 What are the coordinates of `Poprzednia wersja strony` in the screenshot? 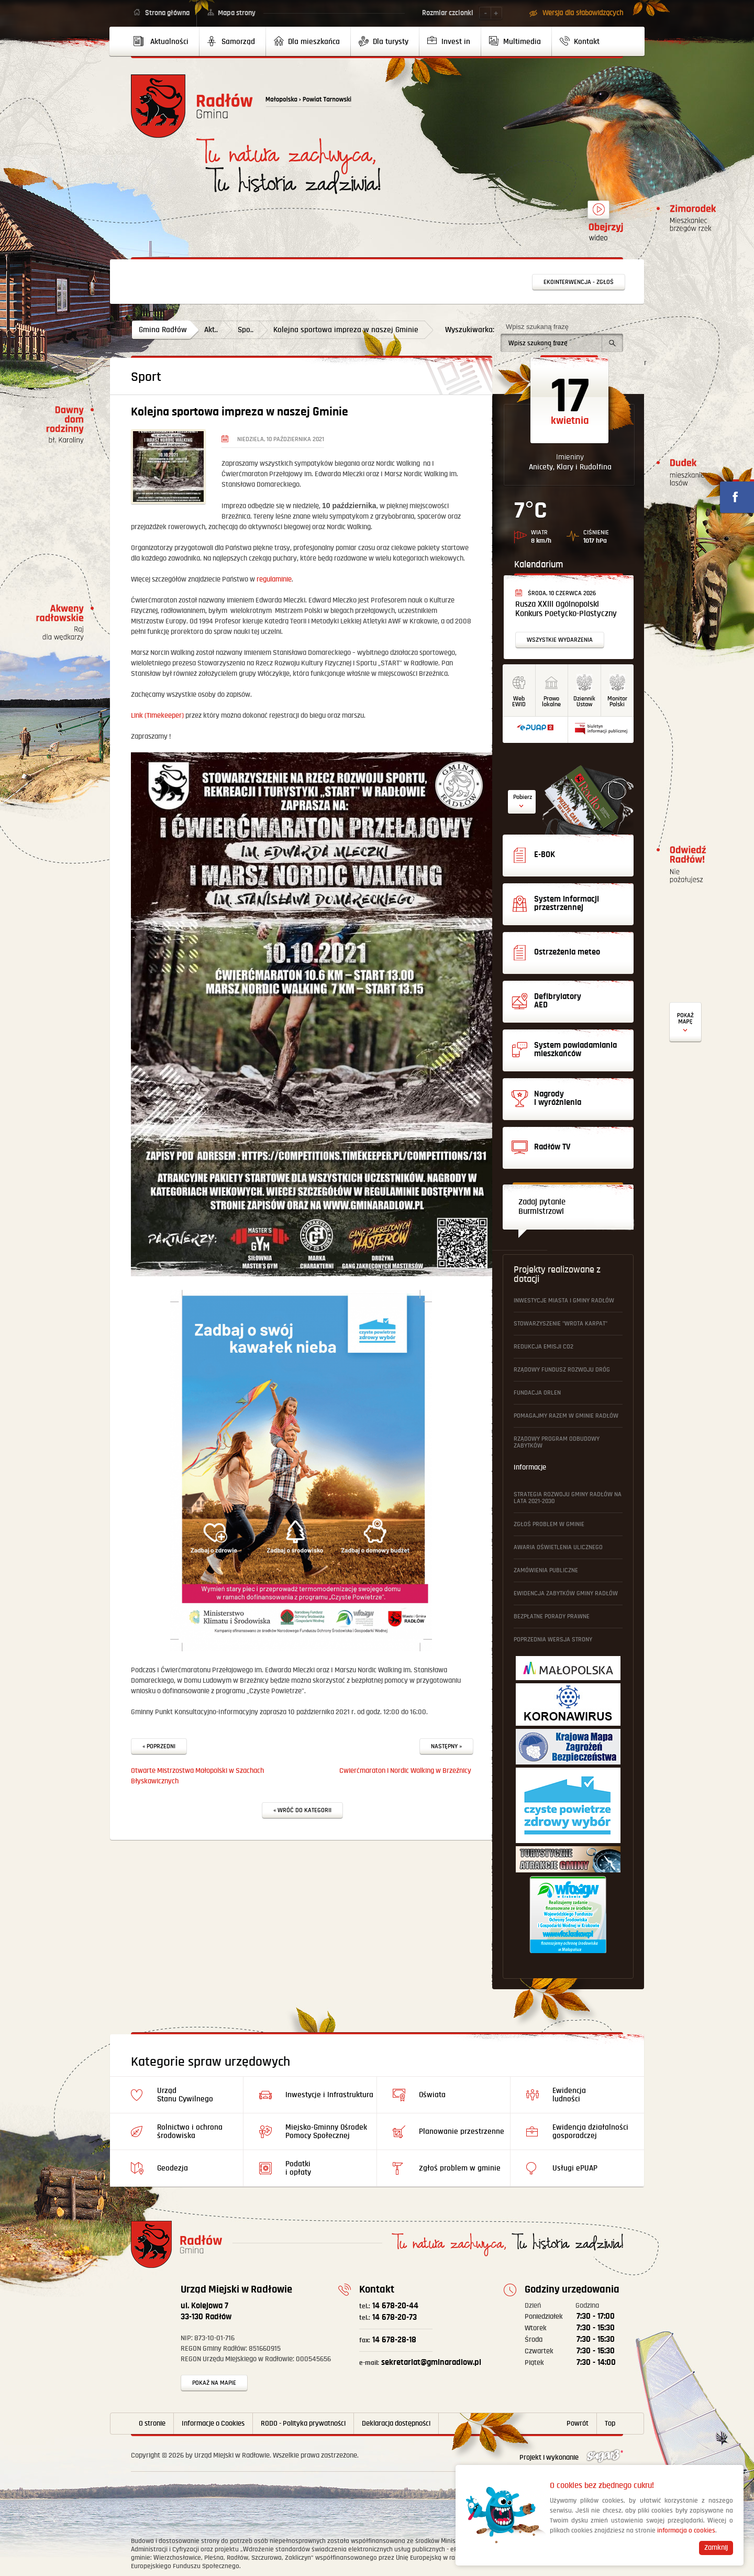 It's located at (553, 1639).